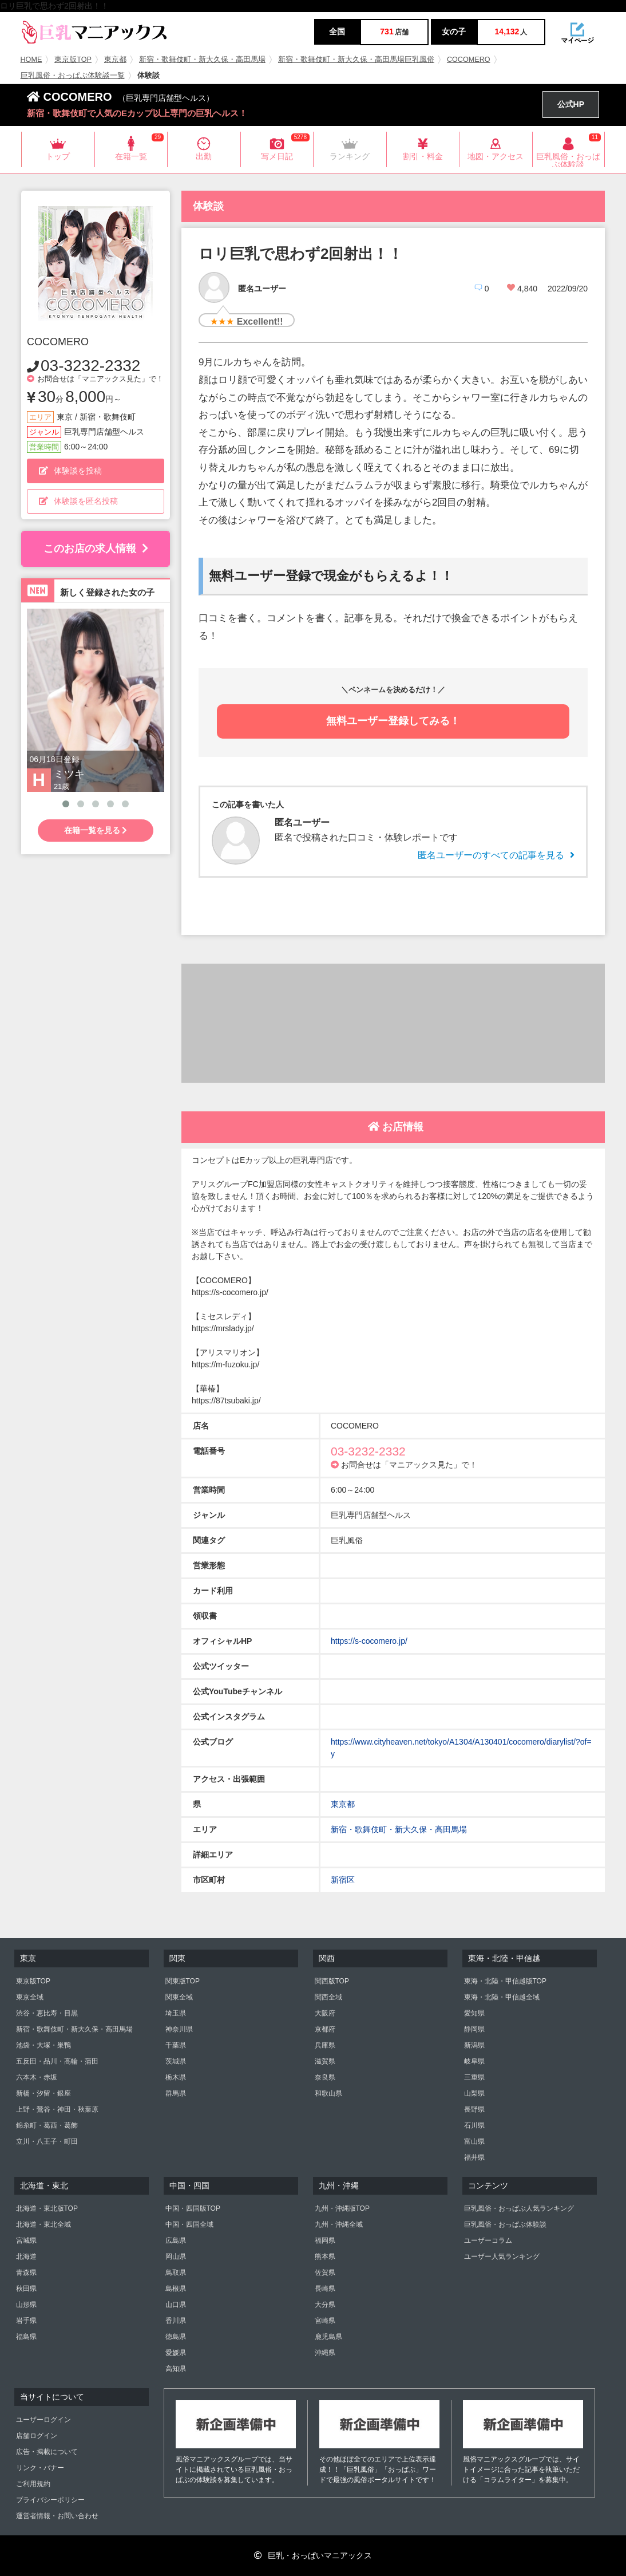  What do you see at coordinates (325, 2273) in the screenshot?
I see `佐賀県` at bounding box center [325, 2273].